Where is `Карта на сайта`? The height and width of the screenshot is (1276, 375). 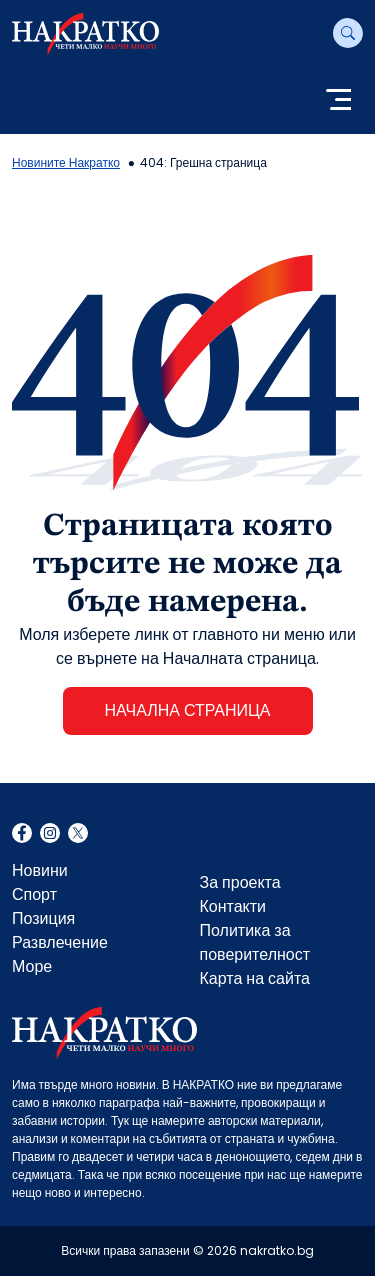
Карта на сайта is located at coordinates (255, 978).